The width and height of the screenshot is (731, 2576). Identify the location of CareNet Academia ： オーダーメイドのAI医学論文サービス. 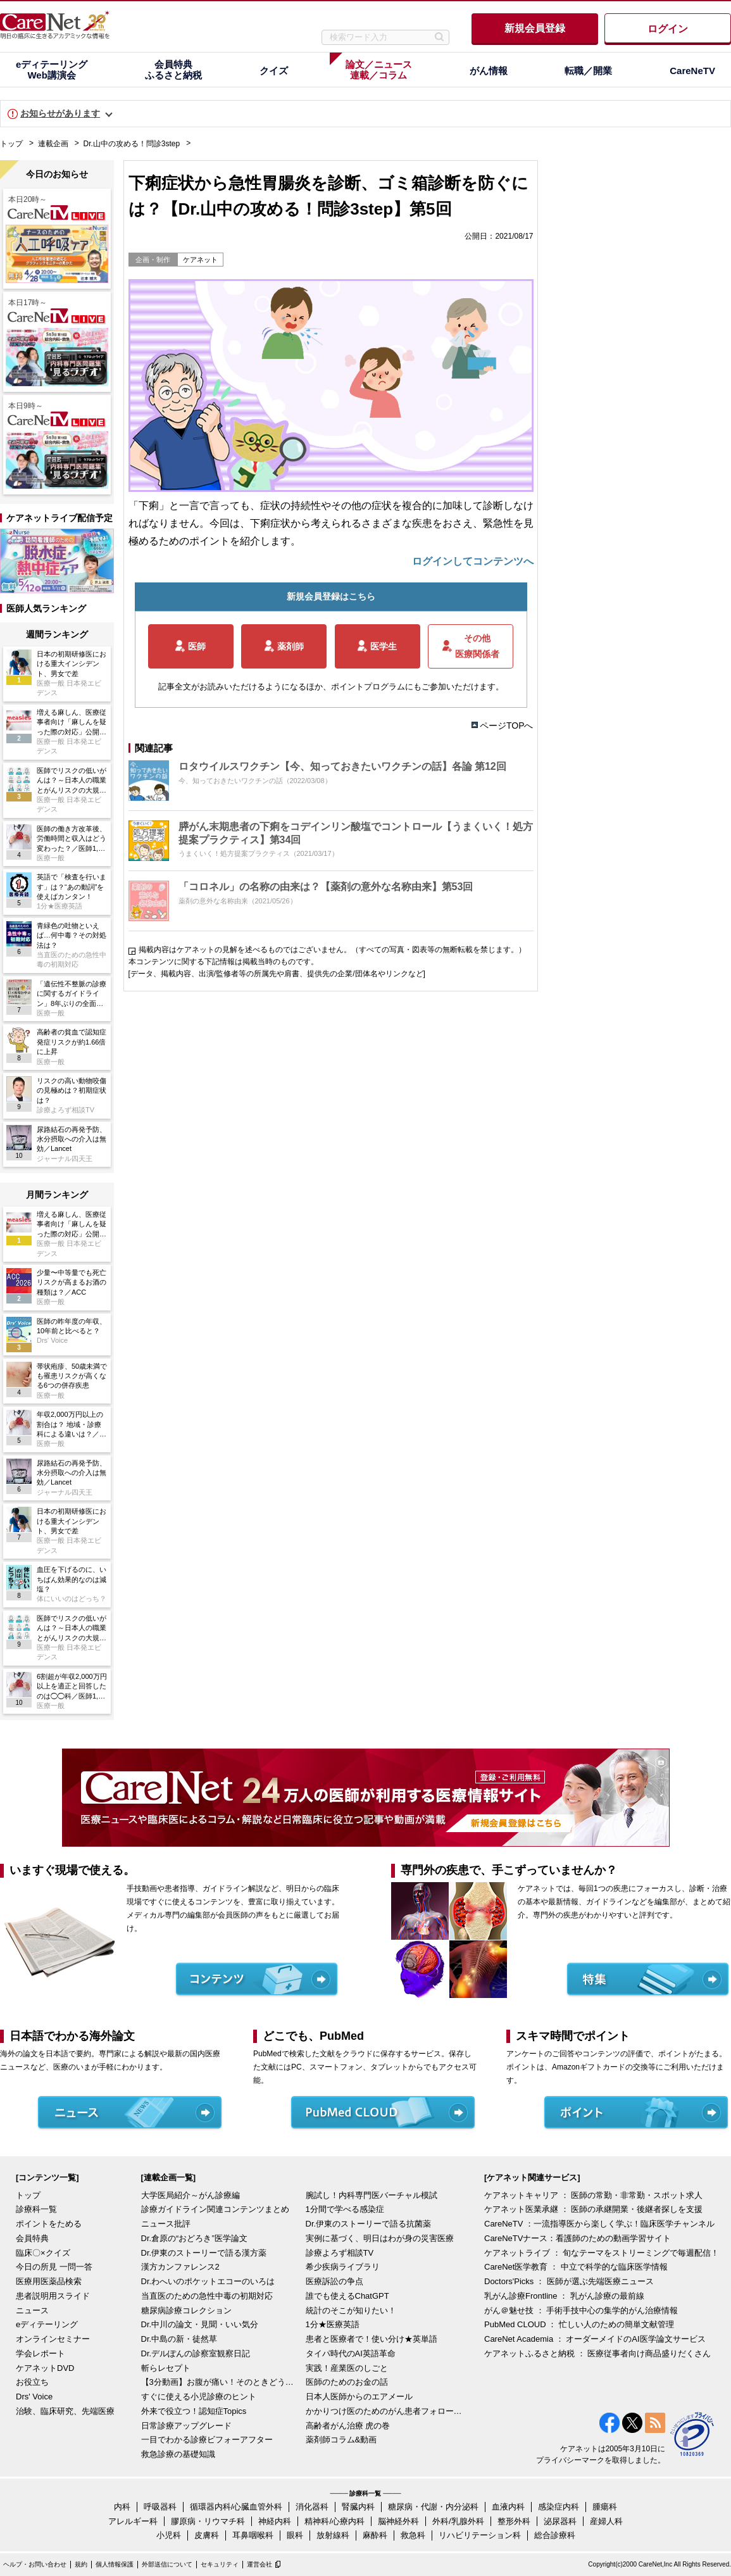
(595, 2339).